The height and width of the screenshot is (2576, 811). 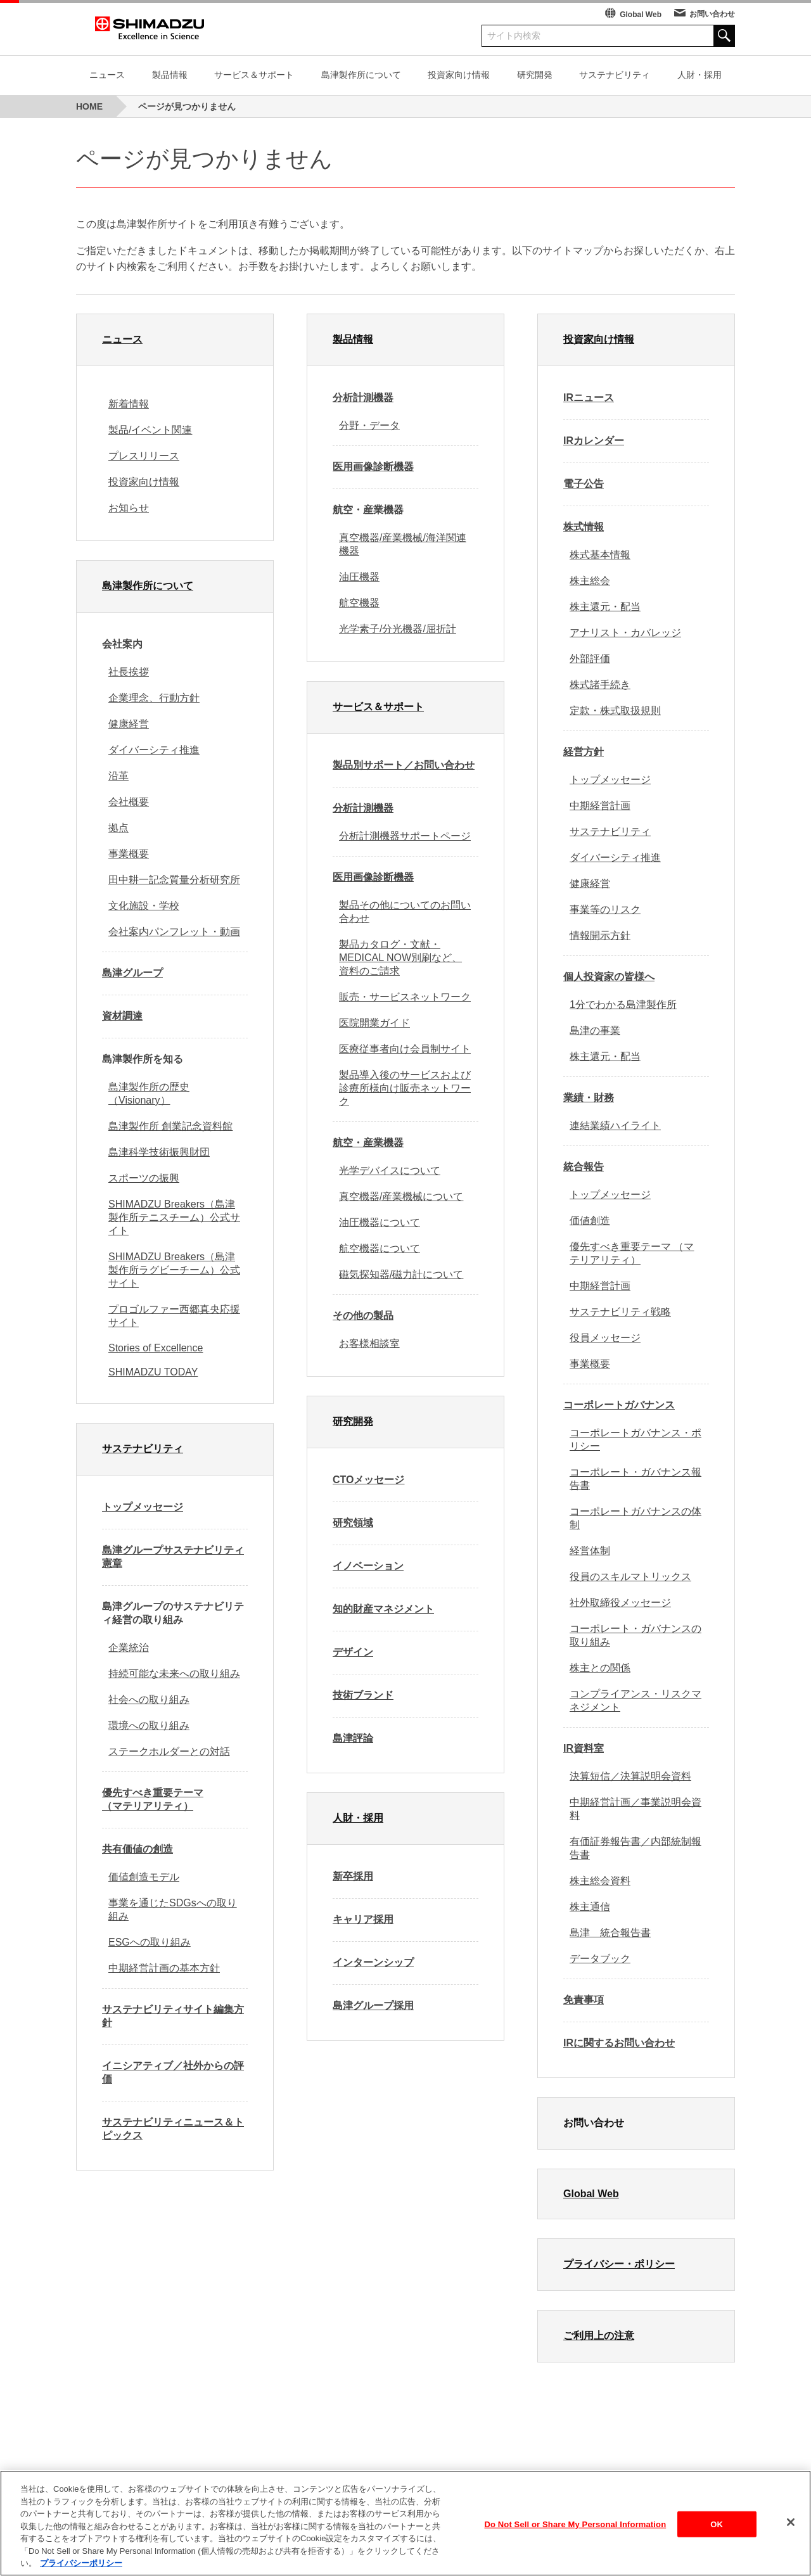 What do you see at coordinates (600, 1667) in the screenshot?
I see `株主との関係` at bounding box center [600, 1667].